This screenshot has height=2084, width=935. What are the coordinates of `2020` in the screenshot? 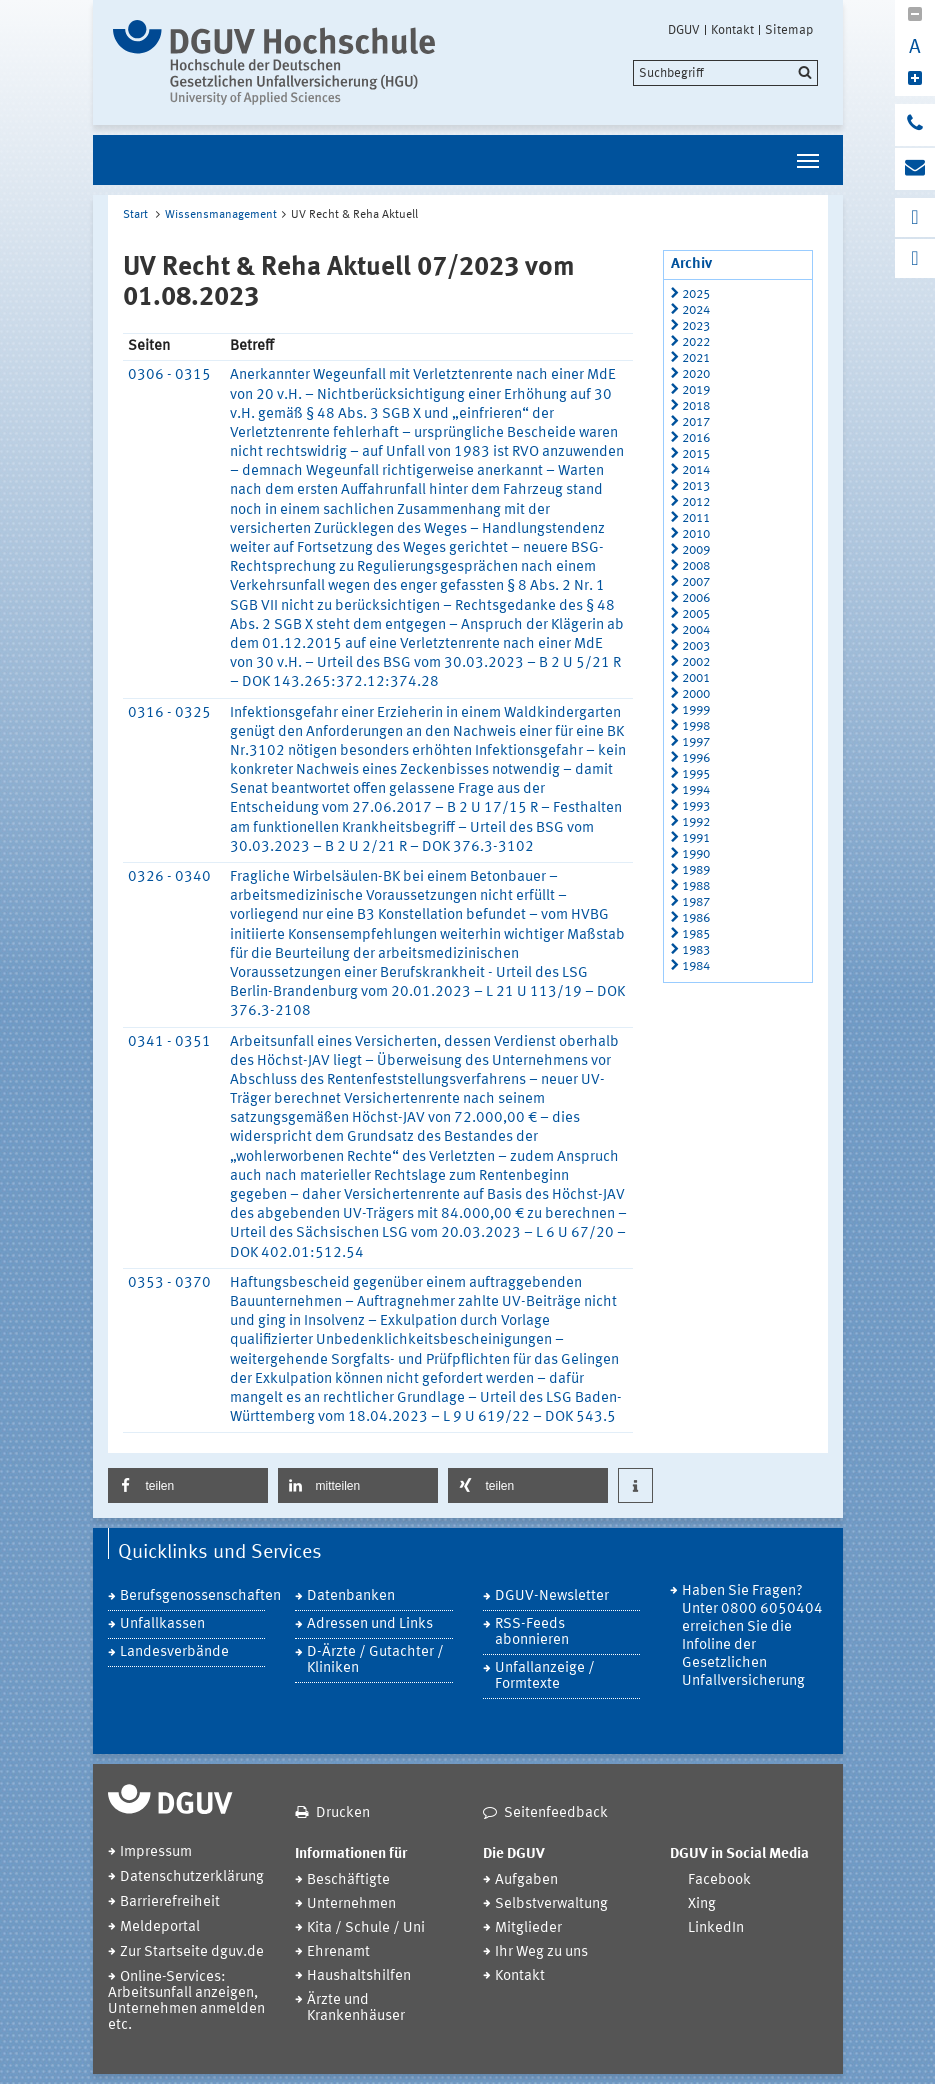 It's located at (696, 374).